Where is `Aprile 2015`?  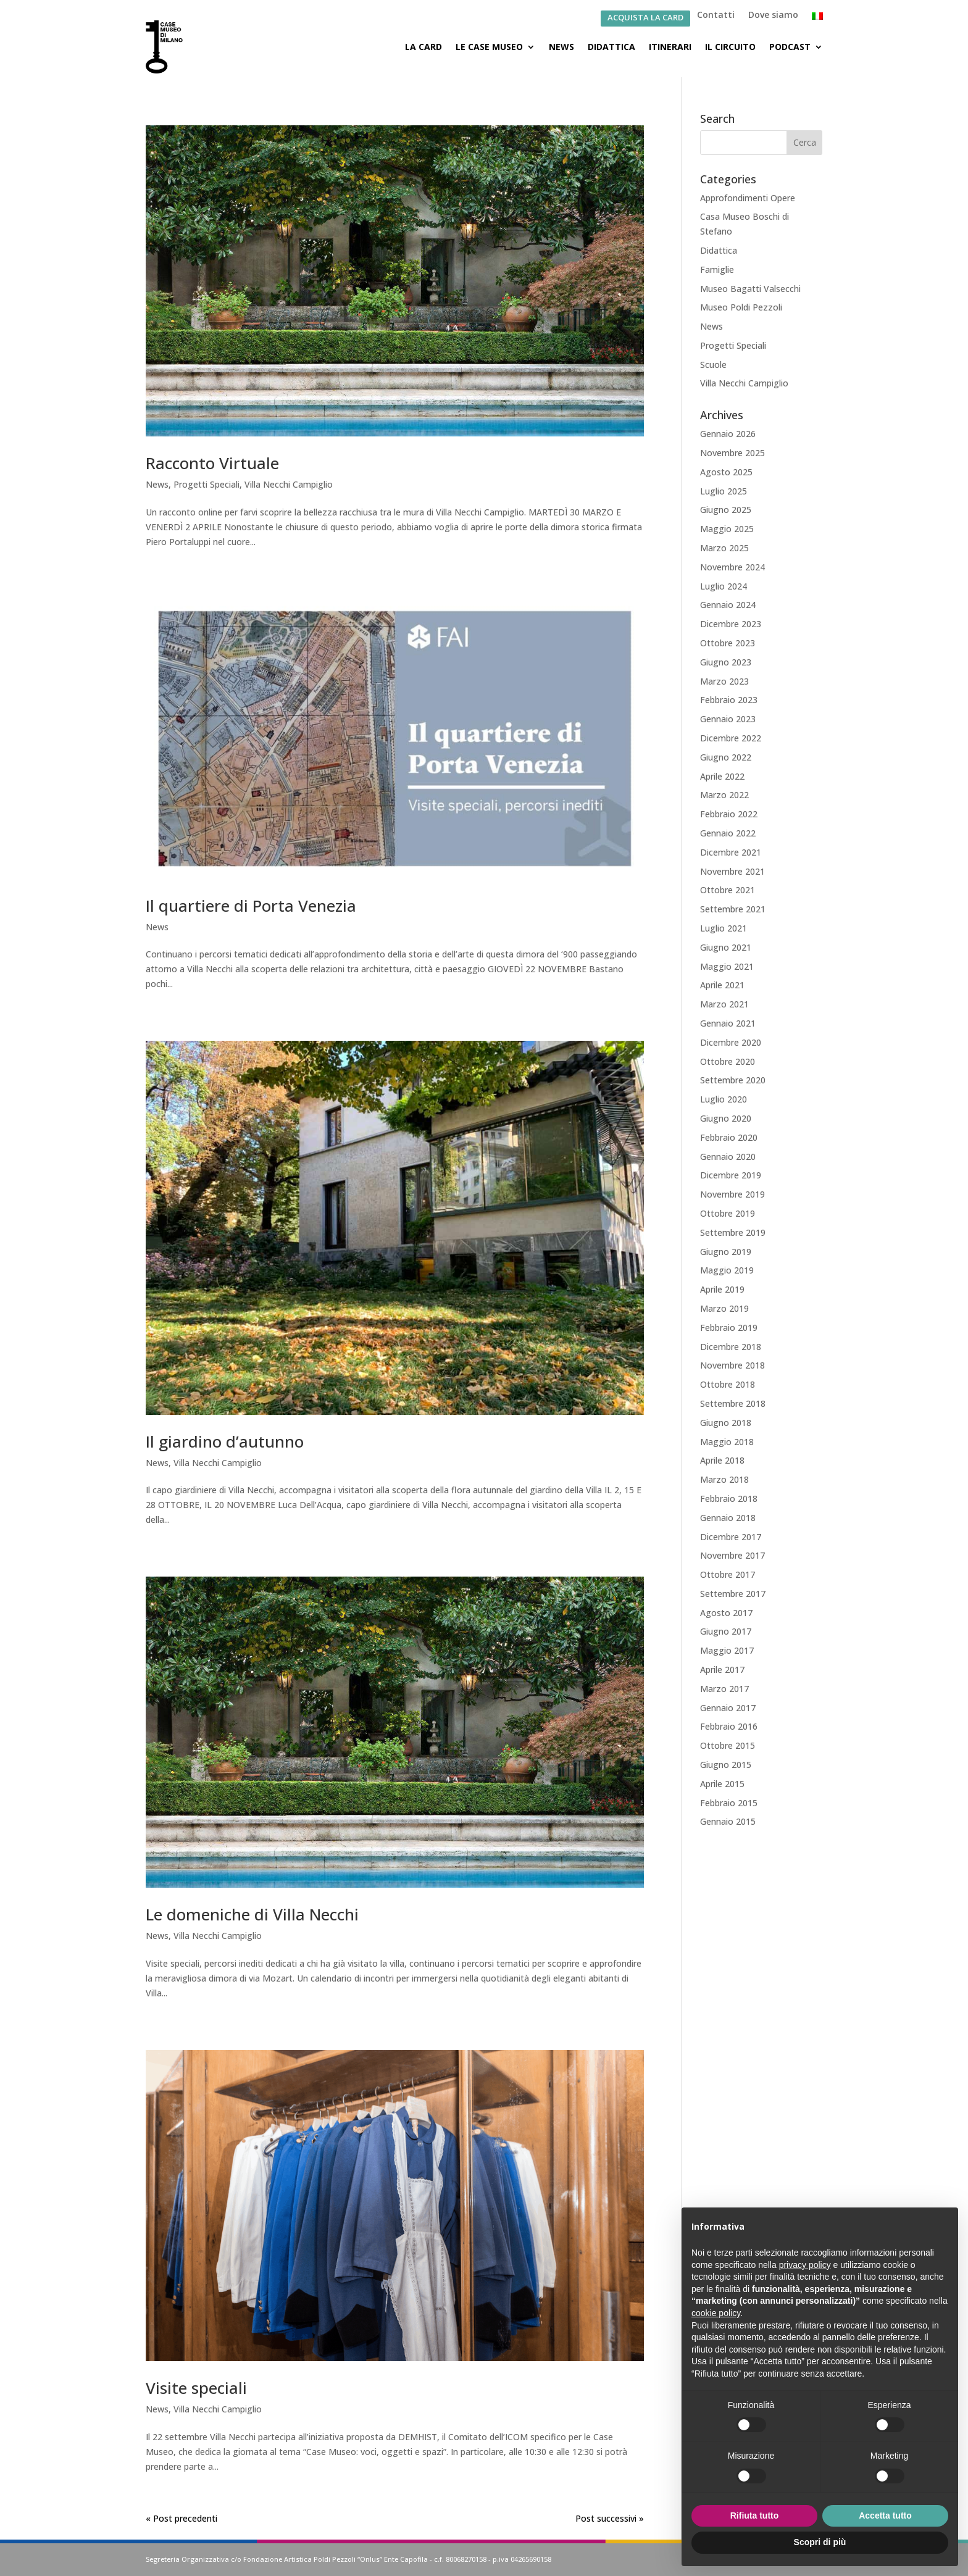 Aprile 2015 is located at coordinates (722, 1784).